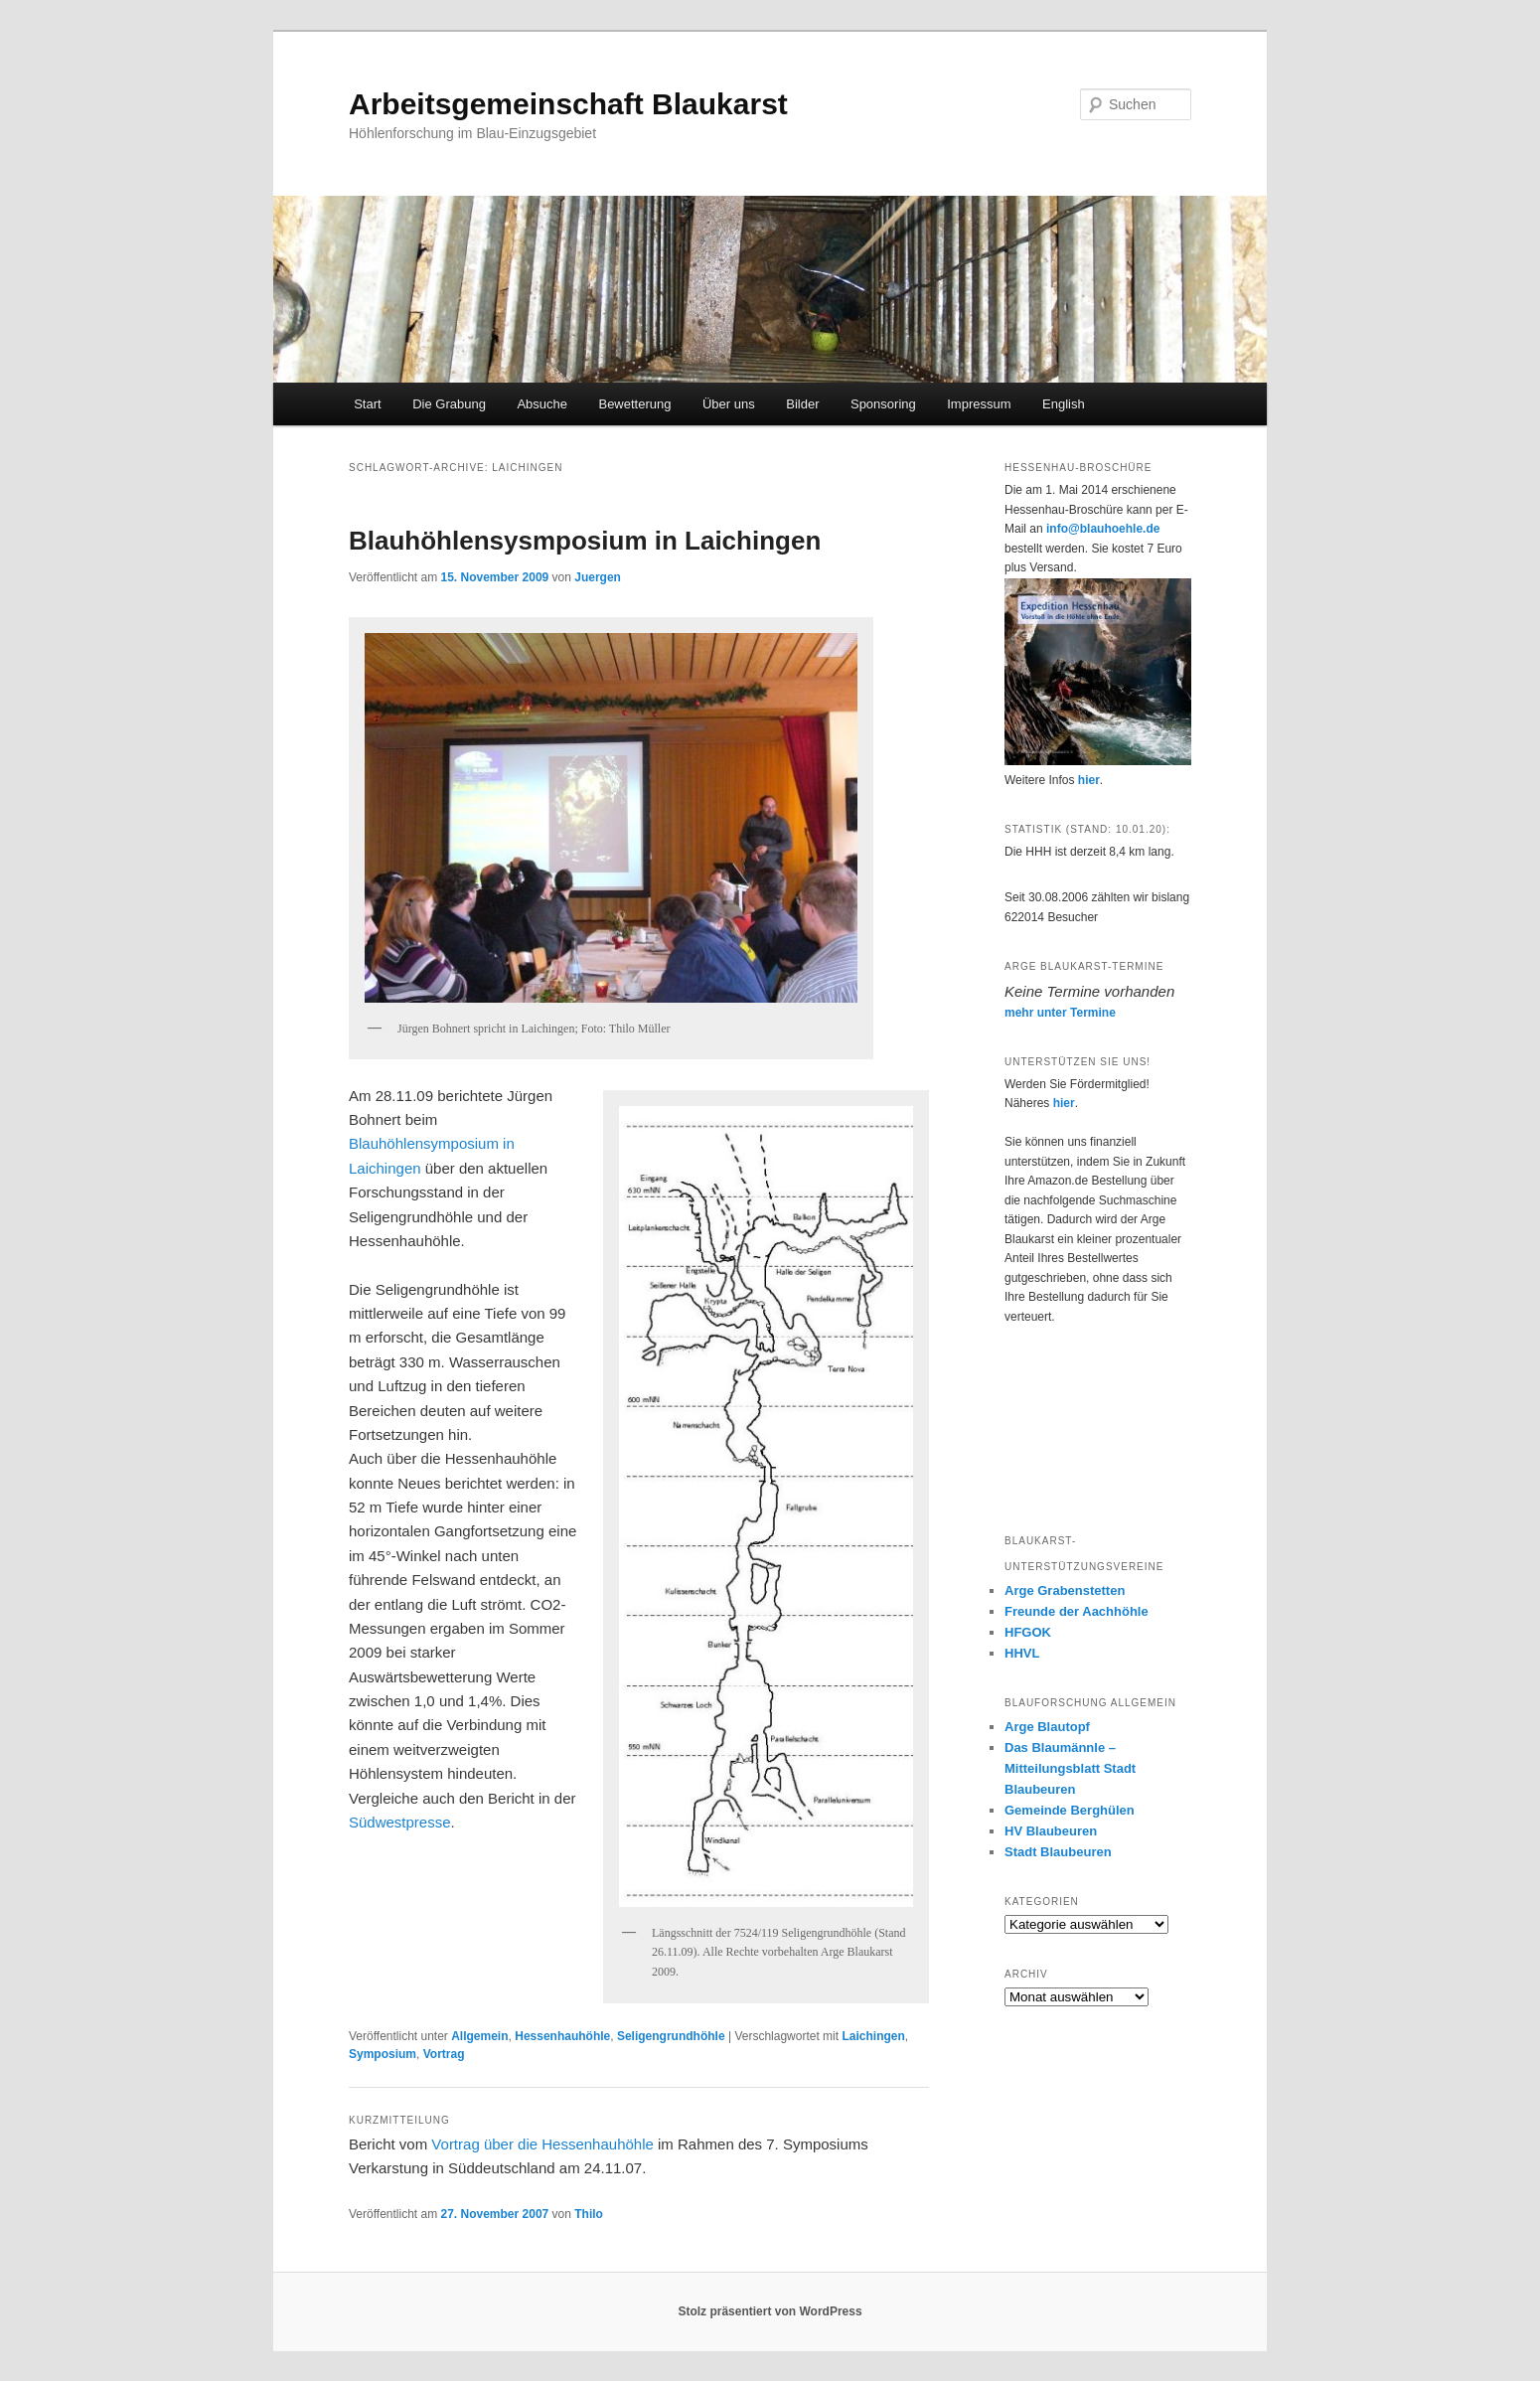 Image resolution: width=1540 pixels, height=2381 pixels. I want to click on Bilder, so click(802, 404).